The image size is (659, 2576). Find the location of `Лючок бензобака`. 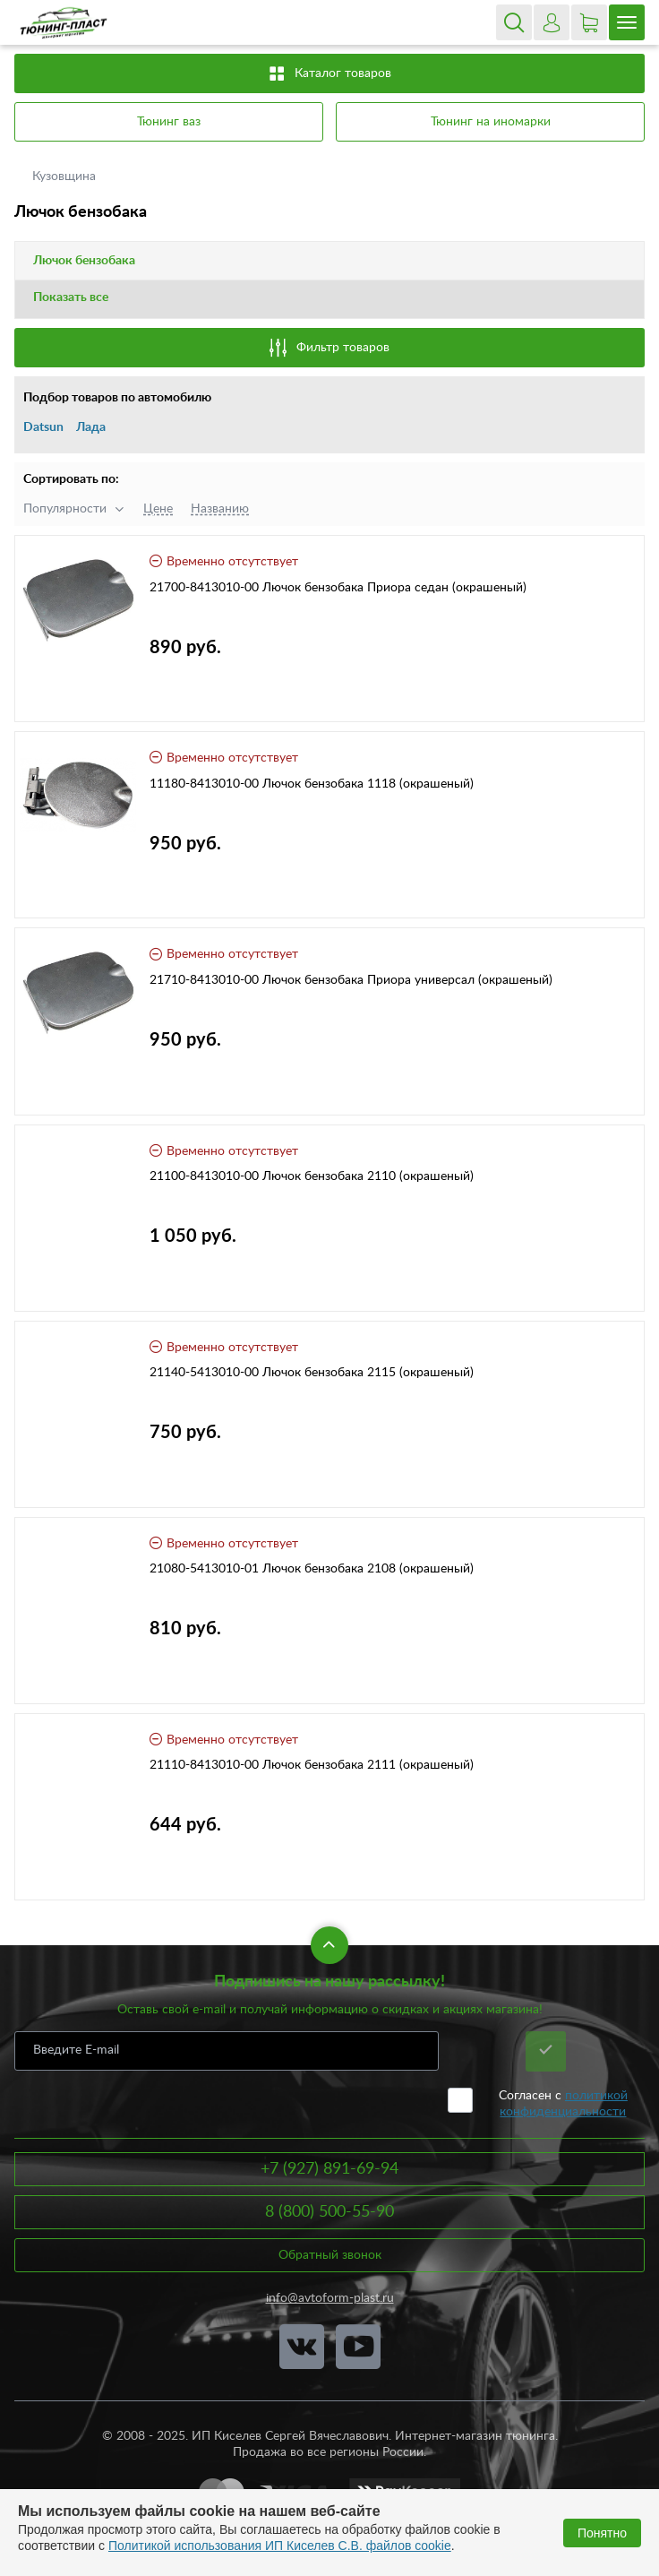

Лючок бензобака is located at coordinates (84, 260).